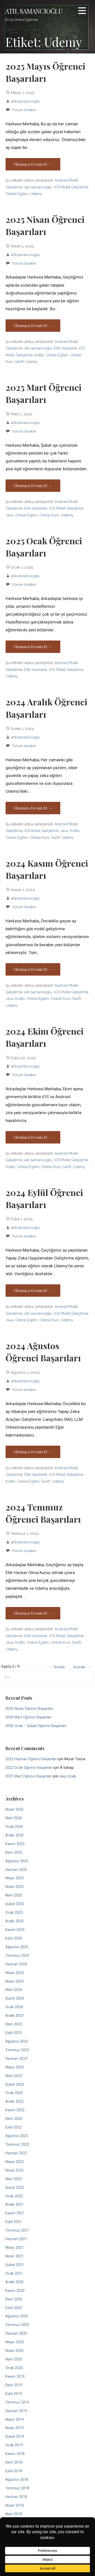  I want to click on Ocak 2023, so click(14, 2093).